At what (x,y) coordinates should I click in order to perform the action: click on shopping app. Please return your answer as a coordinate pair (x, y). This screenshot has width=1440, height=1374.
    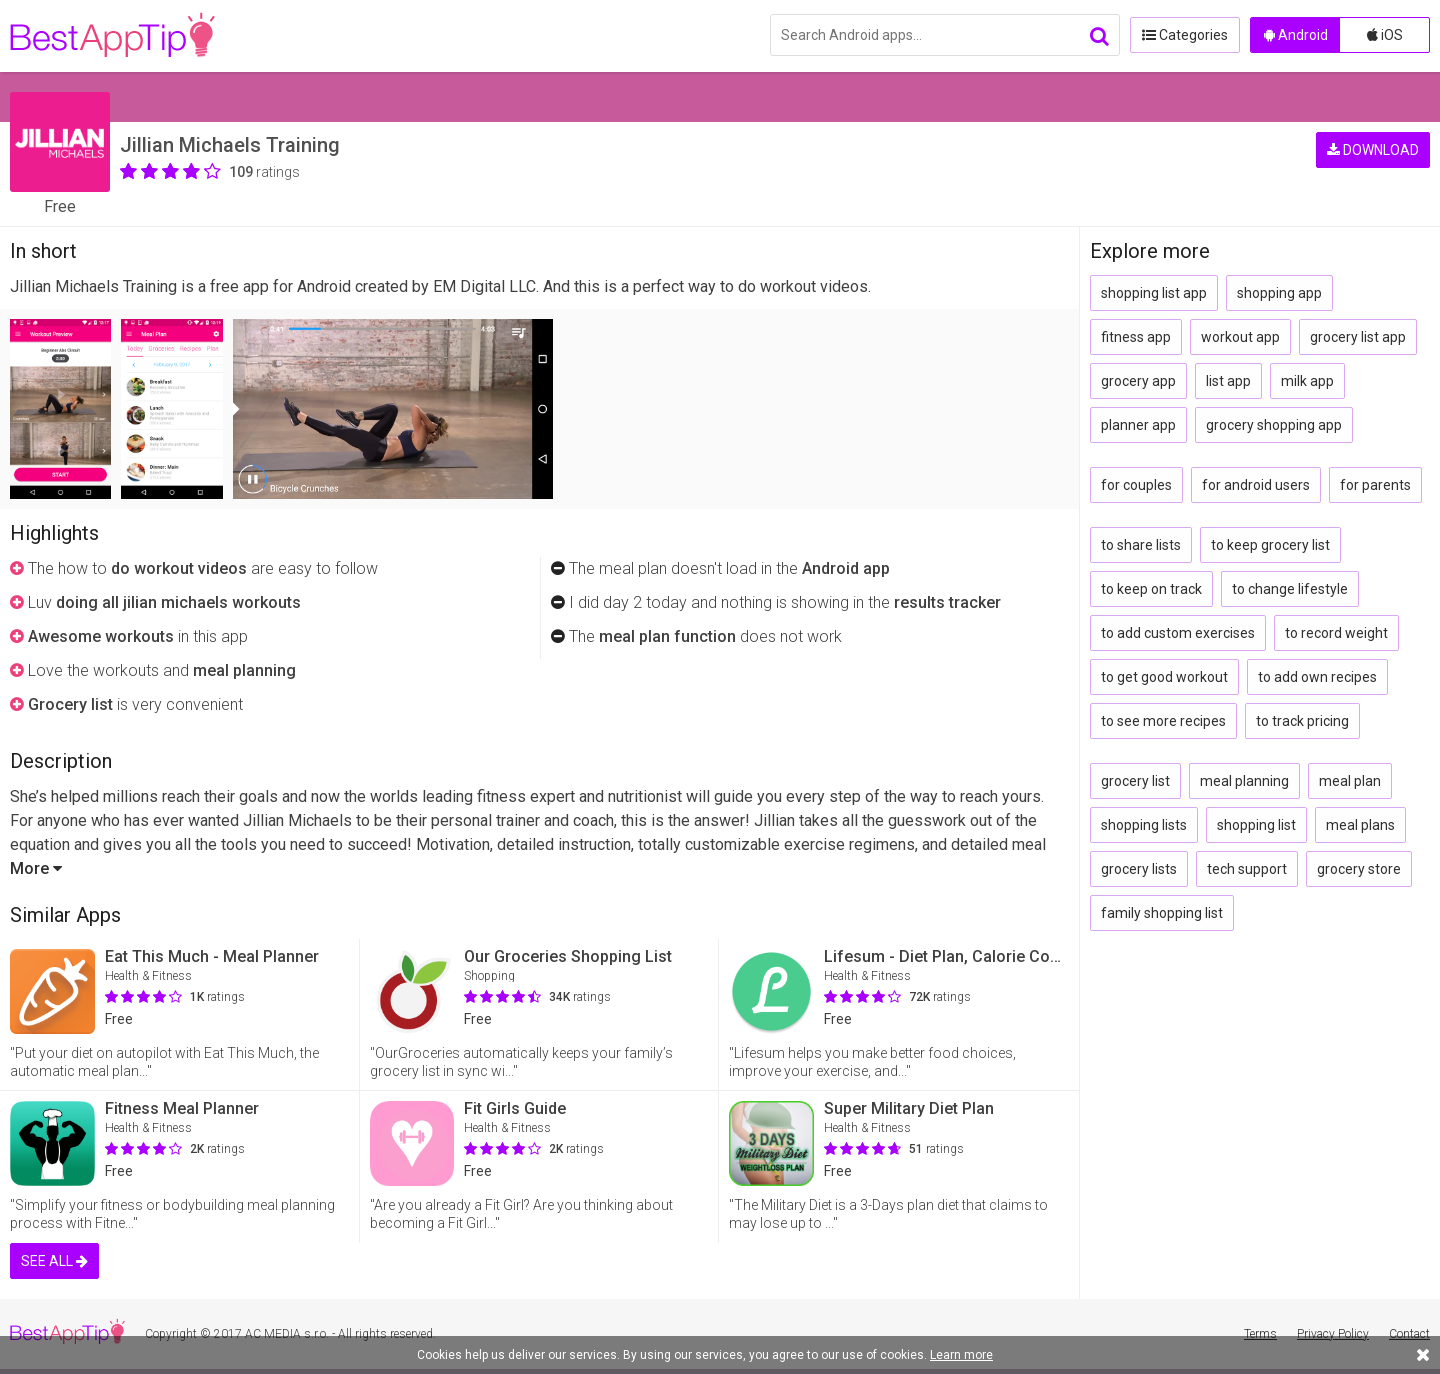
    Looking at the image, I should click on (1279, 293).